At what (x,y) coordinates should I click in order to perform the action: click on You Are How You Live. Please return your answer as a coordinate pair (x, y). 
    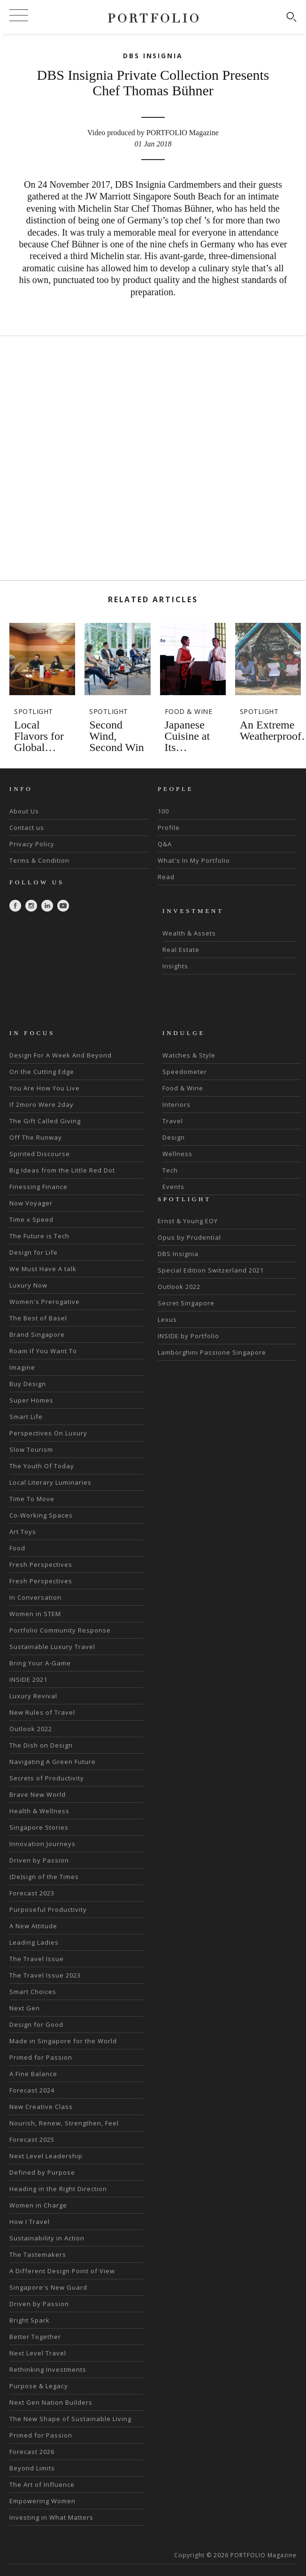
    Looking at the image, I should click on (44, 1088).